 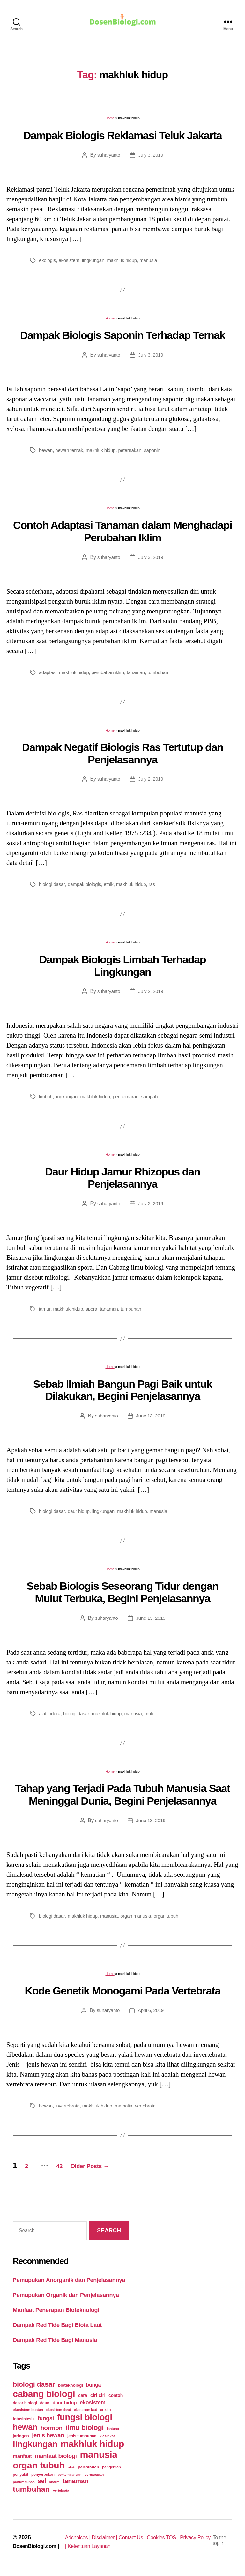 What do you see at coordinates (152, 2109) in the screenshot?
I see `vertebrata` at bounding box center [152, 2109].